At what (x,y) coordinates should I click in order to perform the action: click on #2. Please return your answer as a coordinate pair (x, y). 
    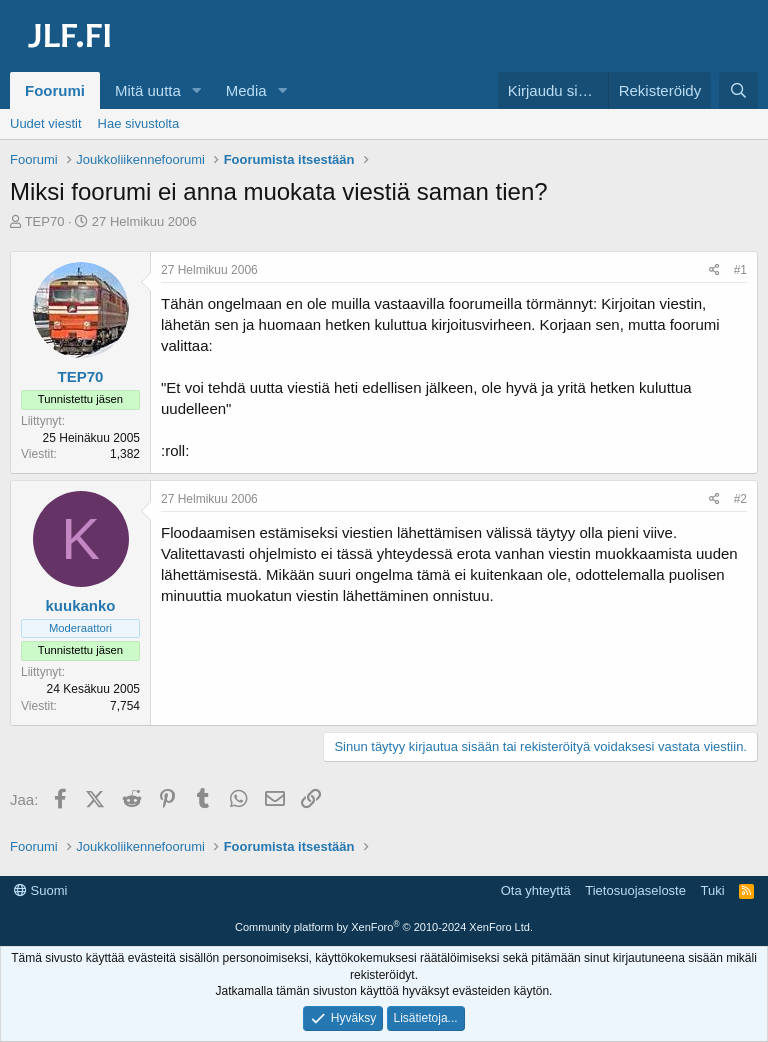
    Looking at the image, I should click on (740, 499).